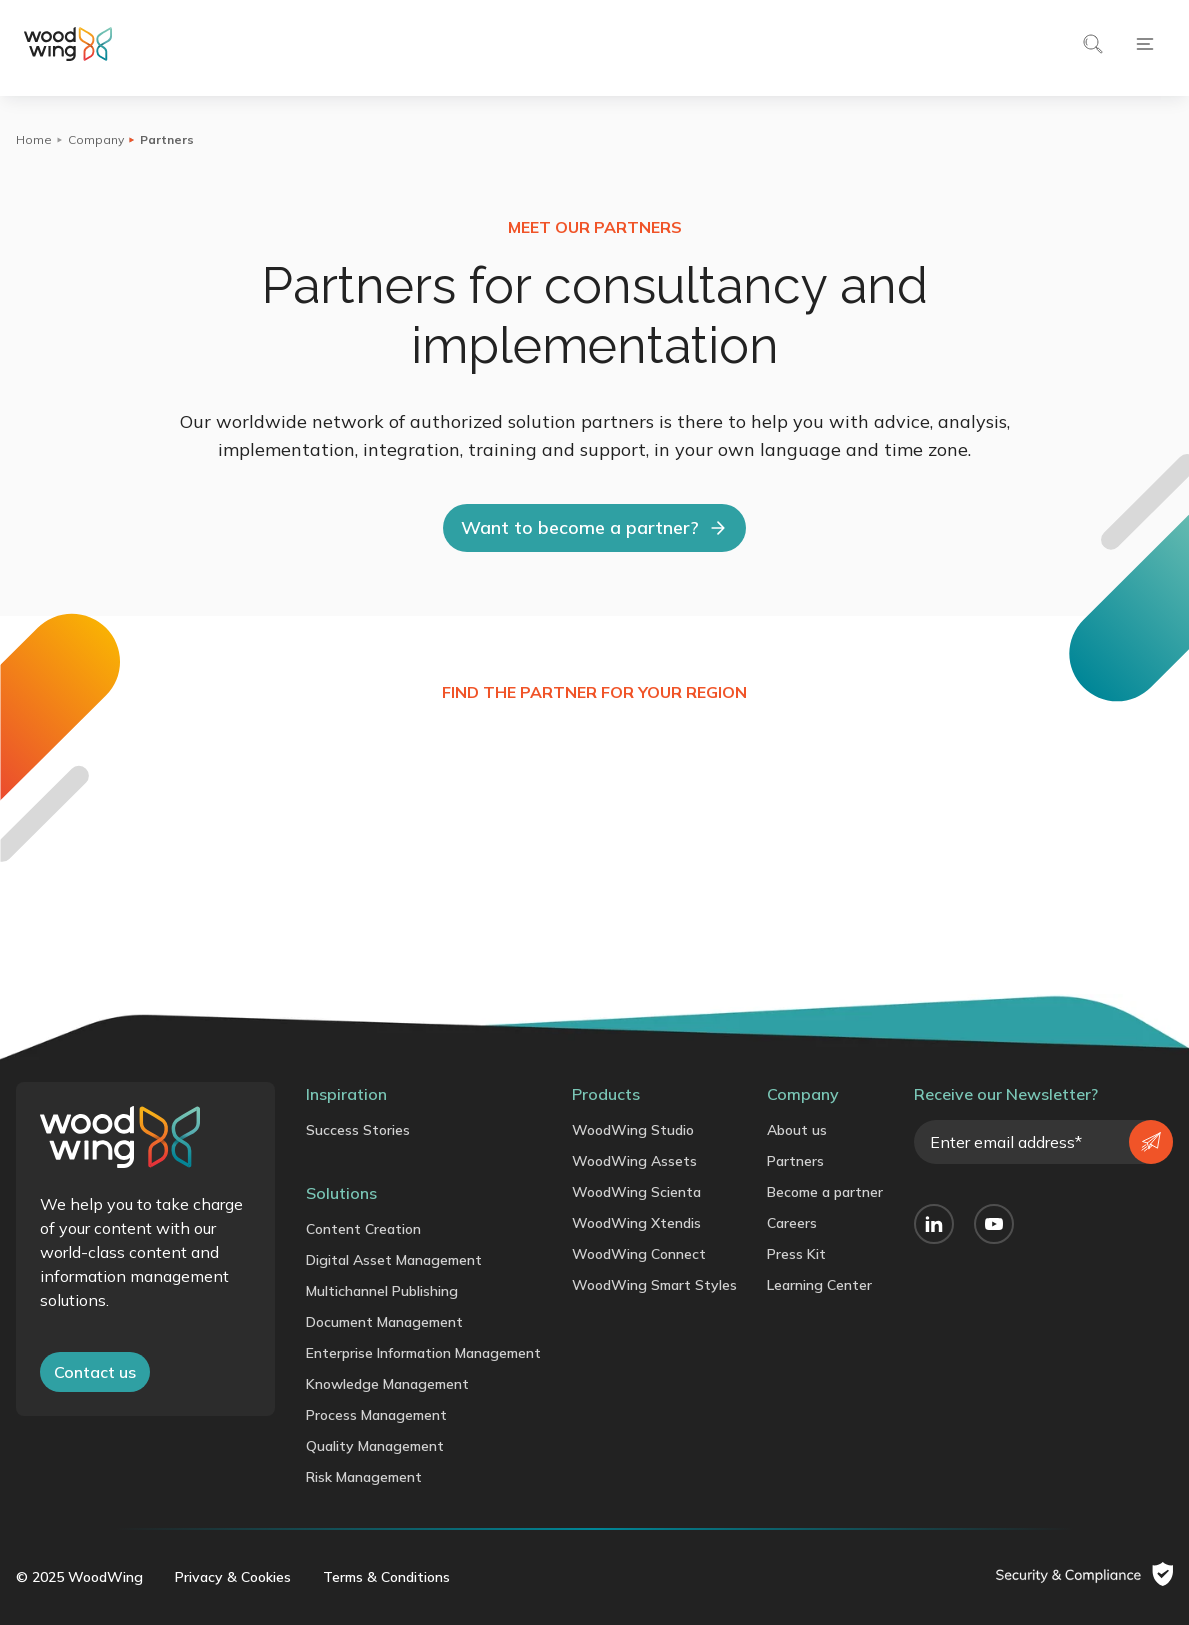  What do you see at coordinates (382, 1291) in the screenshot?
I see `Multichannel Publishing` at bounding box center [382, 1291].